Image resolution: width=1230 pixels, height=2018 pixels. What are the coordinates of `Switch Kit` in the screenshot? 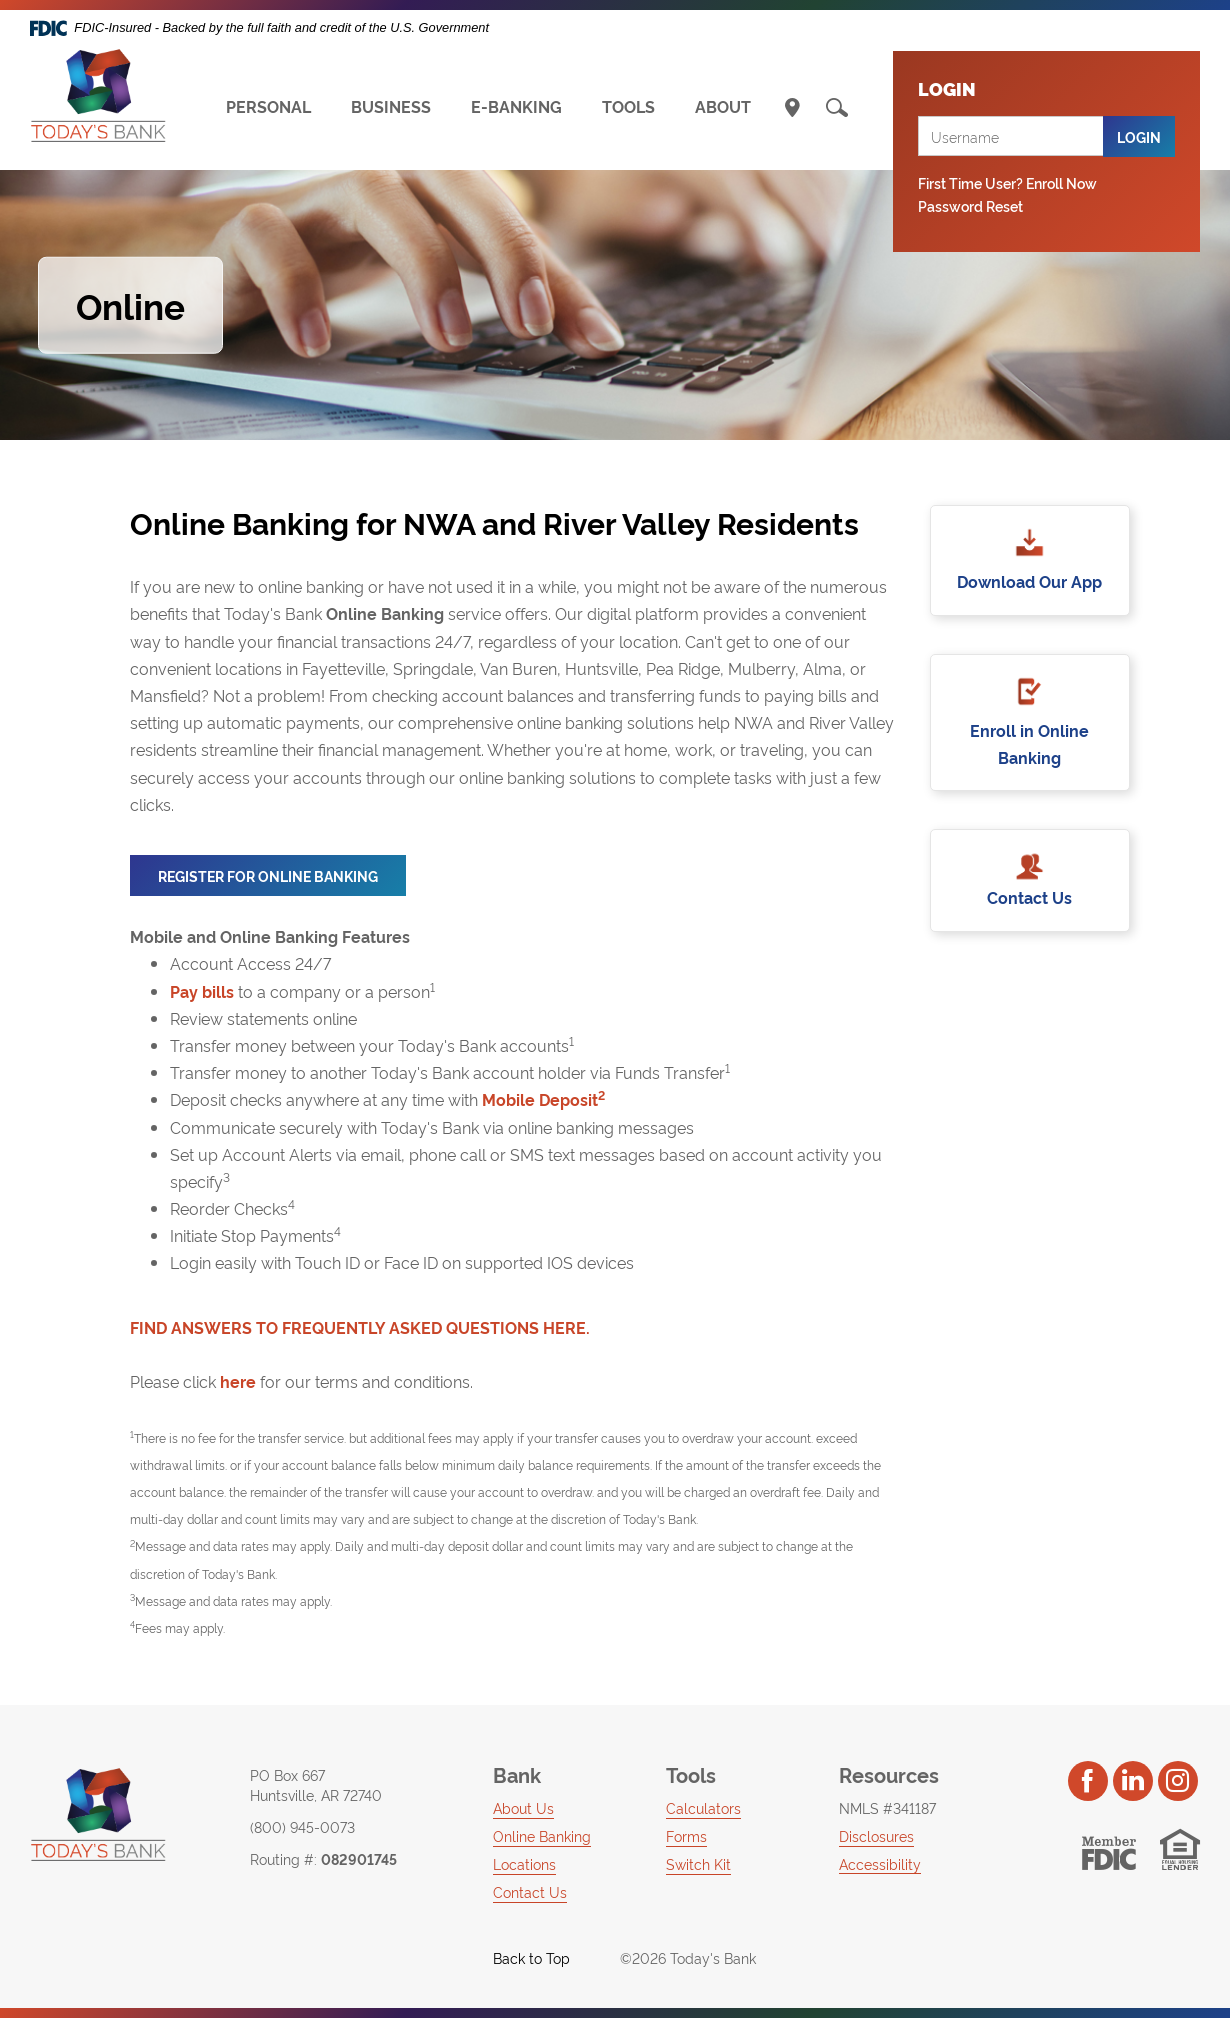 It's located at (698, 1863).